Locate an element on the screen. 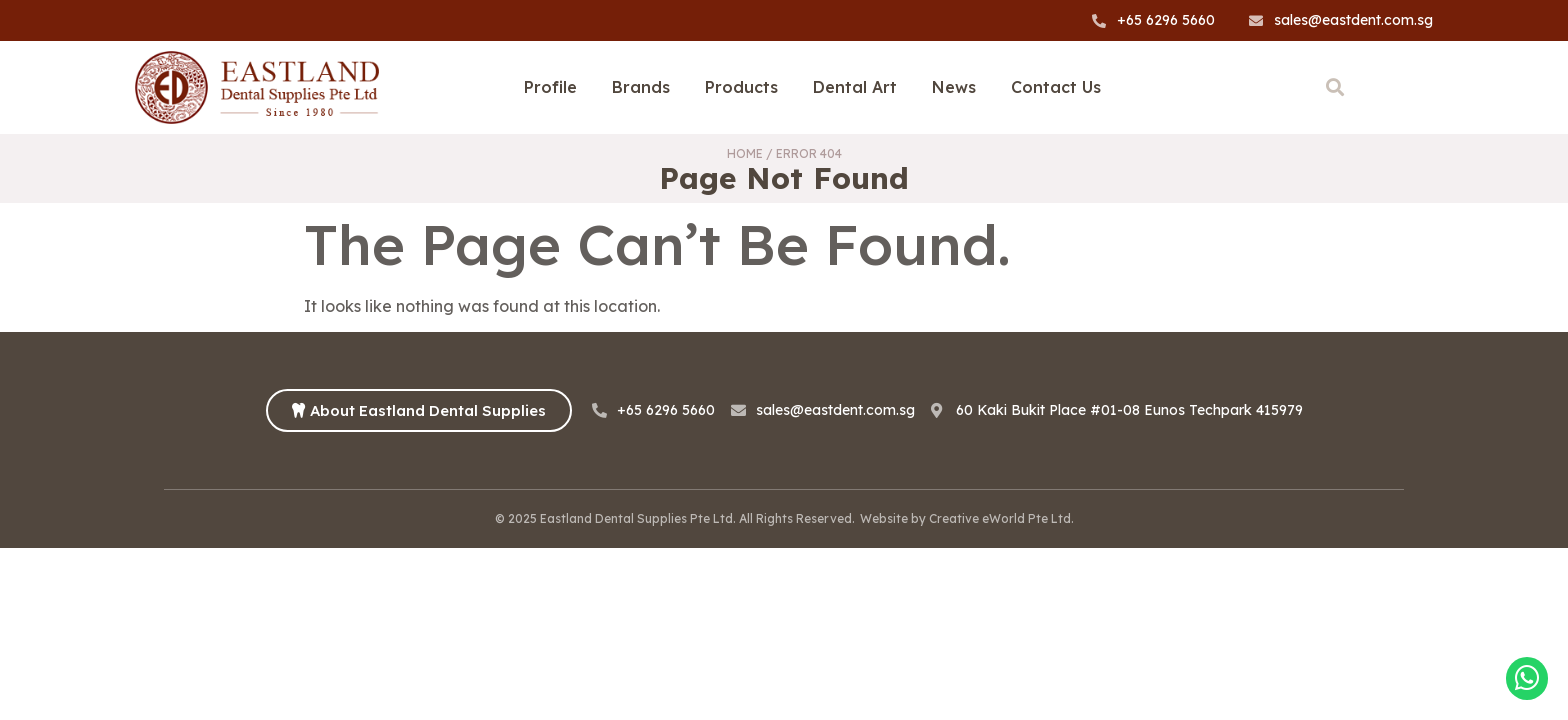 The width and height of the screenshot is (1568, 720). Dental Art is located at coordinates (855, 87).